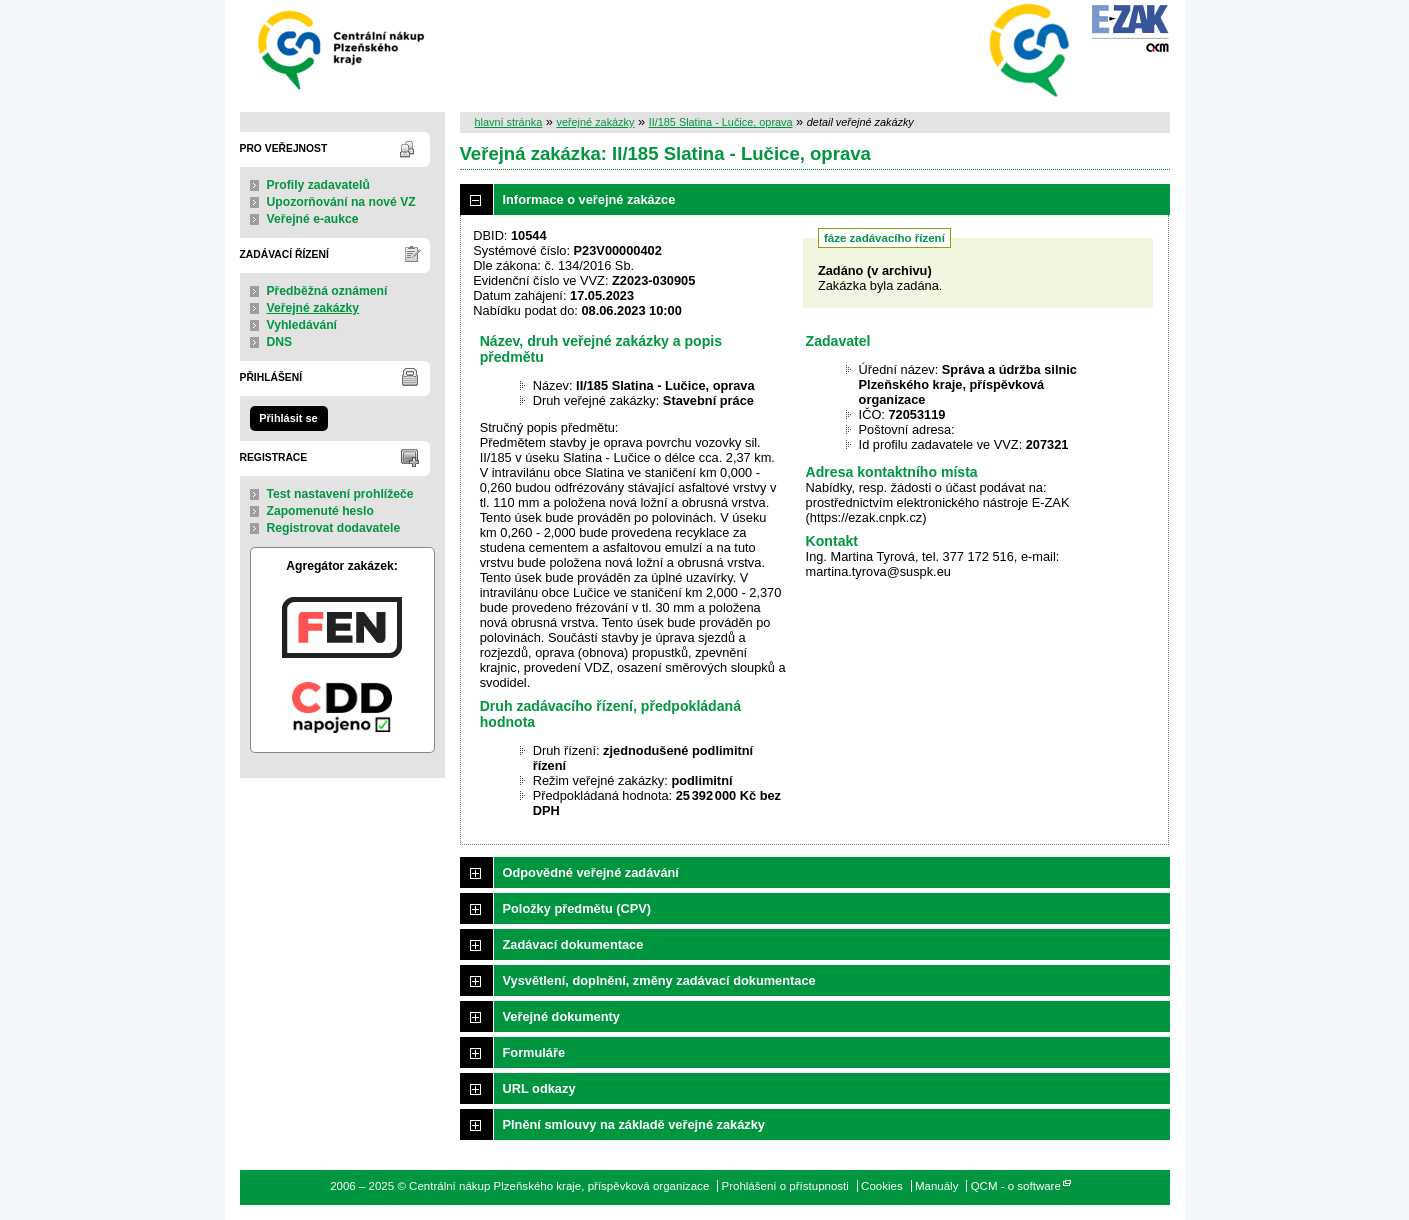  Describe the element at coordinates (302, 325) in the screenshot. I see `Vyhledávání` at that location.